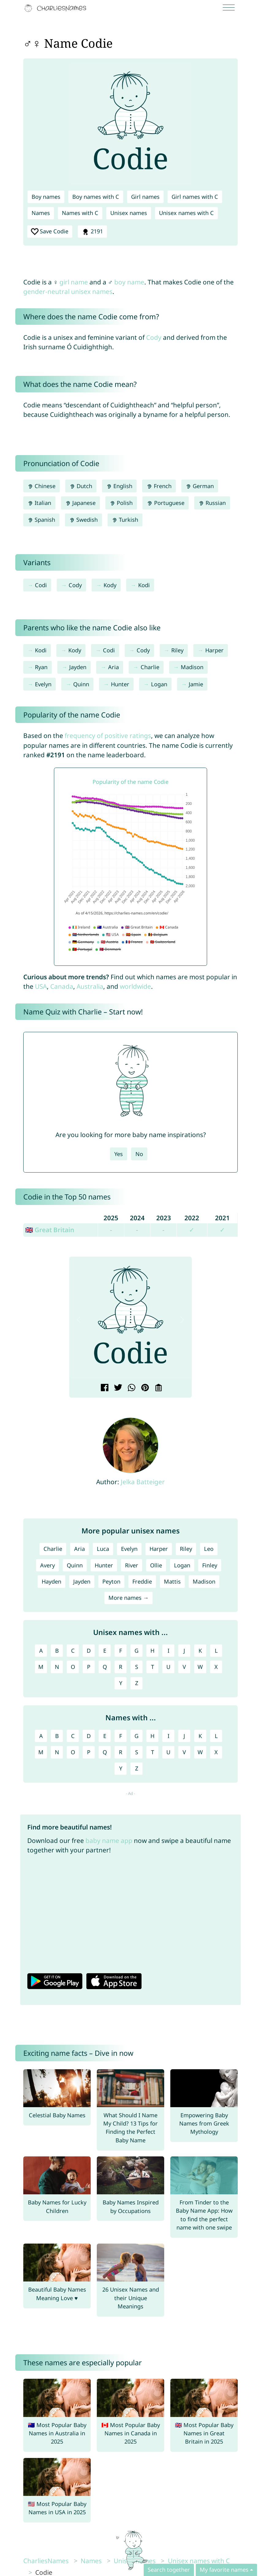  I want to click on O [Names with O], so click(73, 1752).